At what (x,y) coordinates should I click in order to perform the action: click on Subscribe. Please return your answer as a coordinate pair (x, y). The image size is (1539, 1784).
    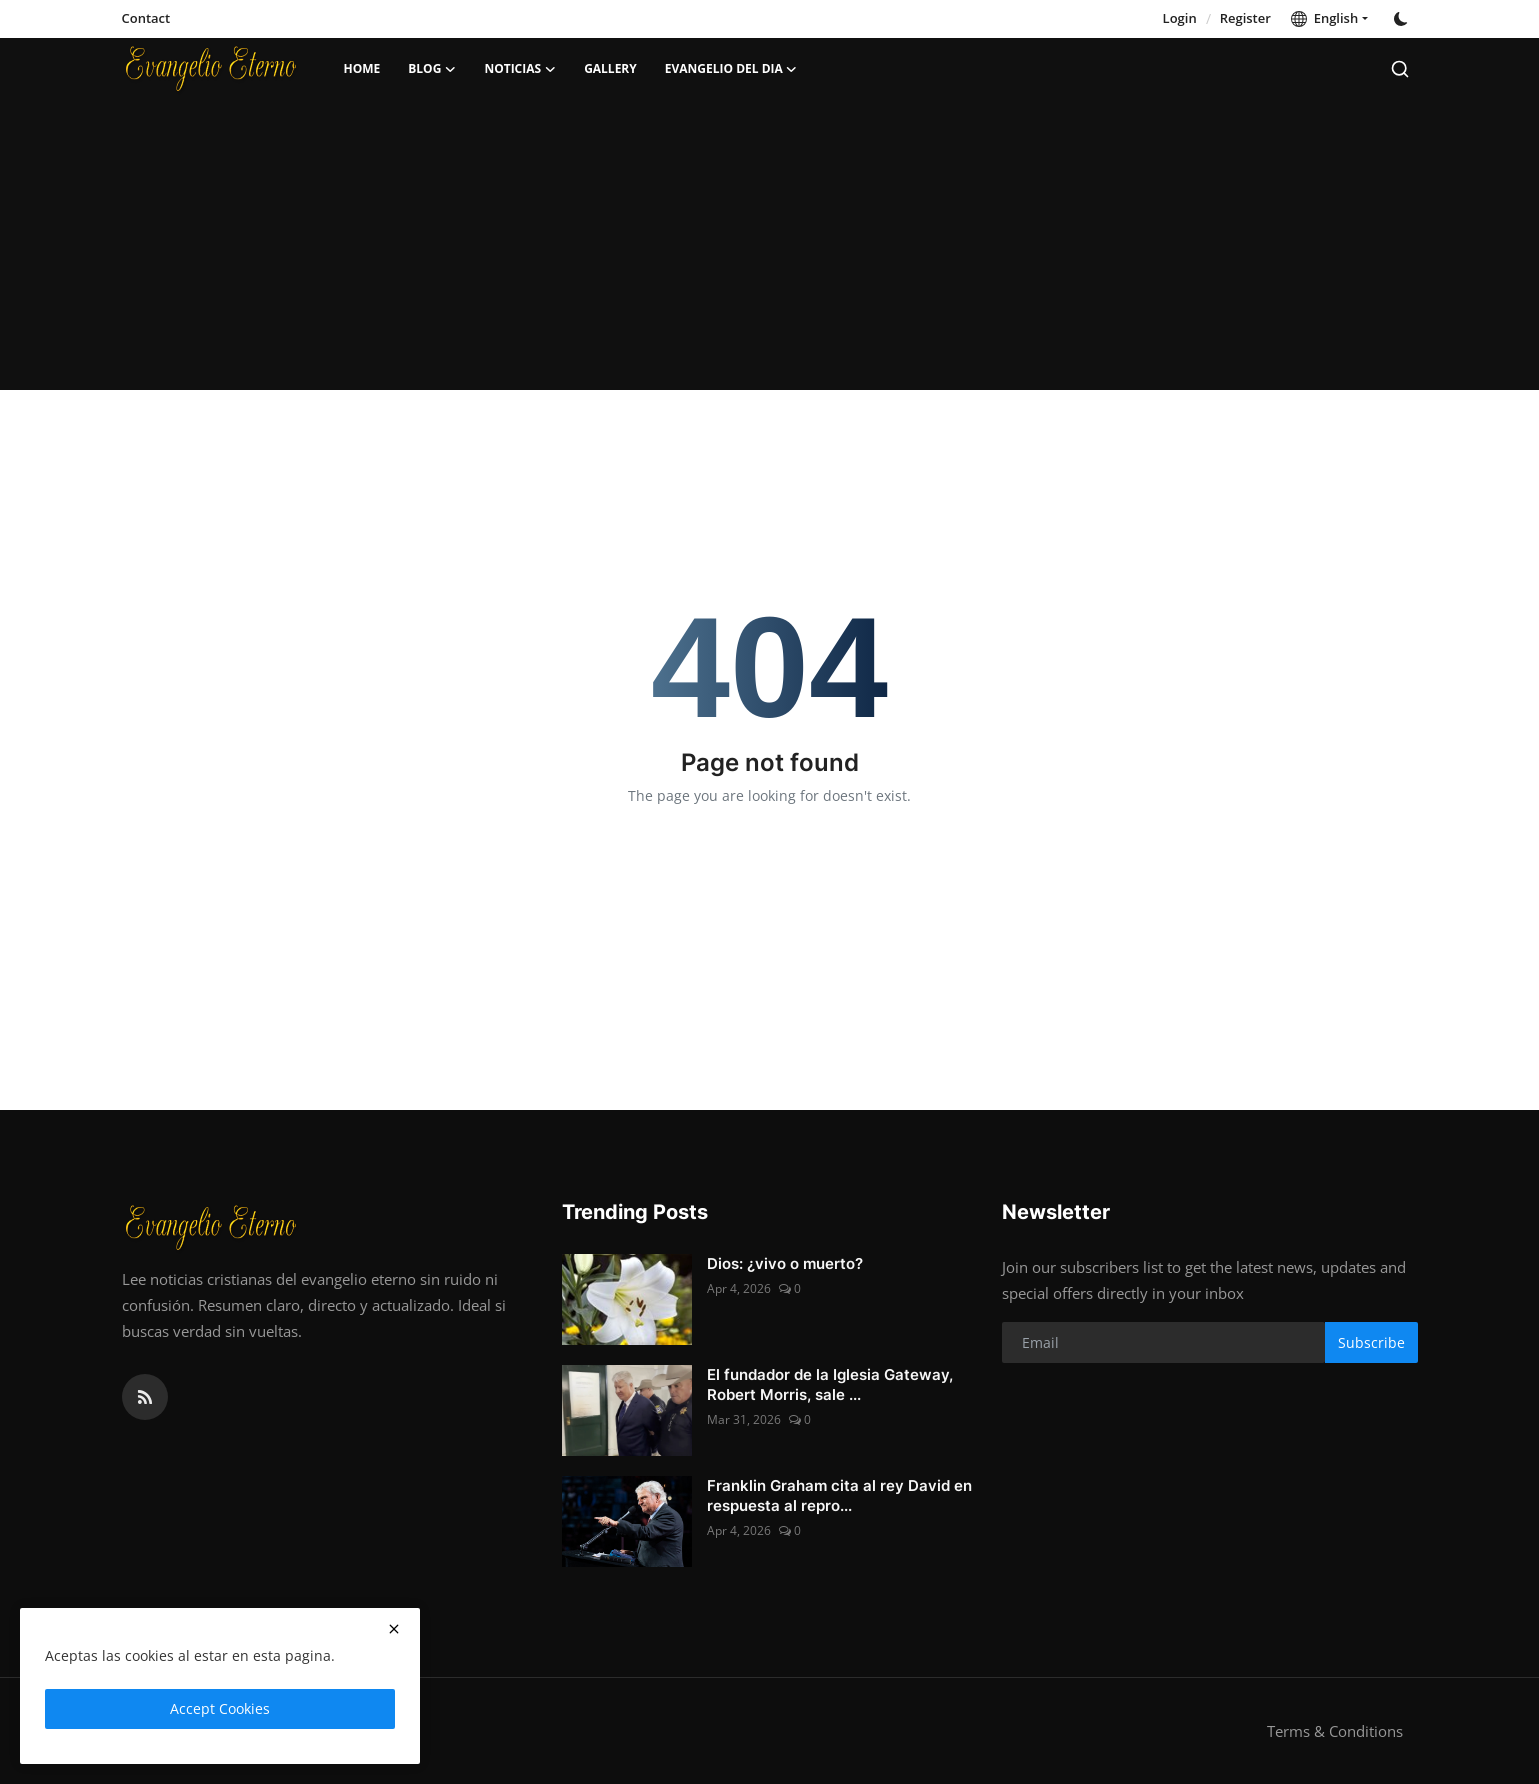
    Looking at the image, I should click on (1371, 1342).